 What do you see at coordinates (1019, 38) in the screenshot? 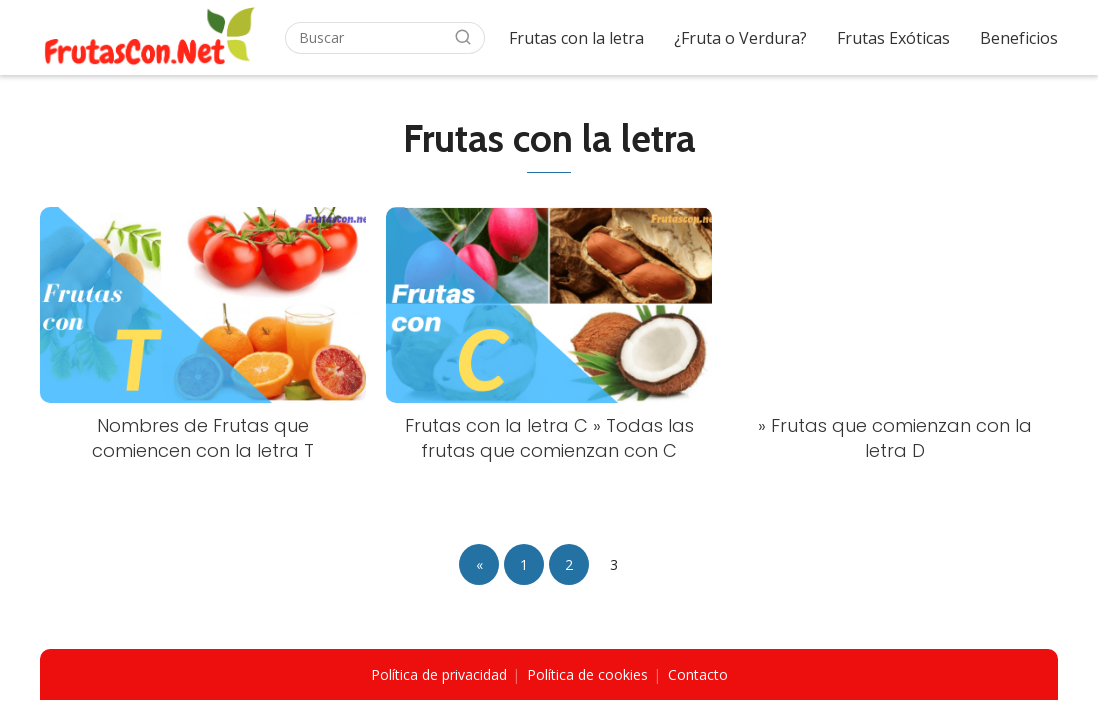
I see `Beneficios` at bounding box center [1019, 38].